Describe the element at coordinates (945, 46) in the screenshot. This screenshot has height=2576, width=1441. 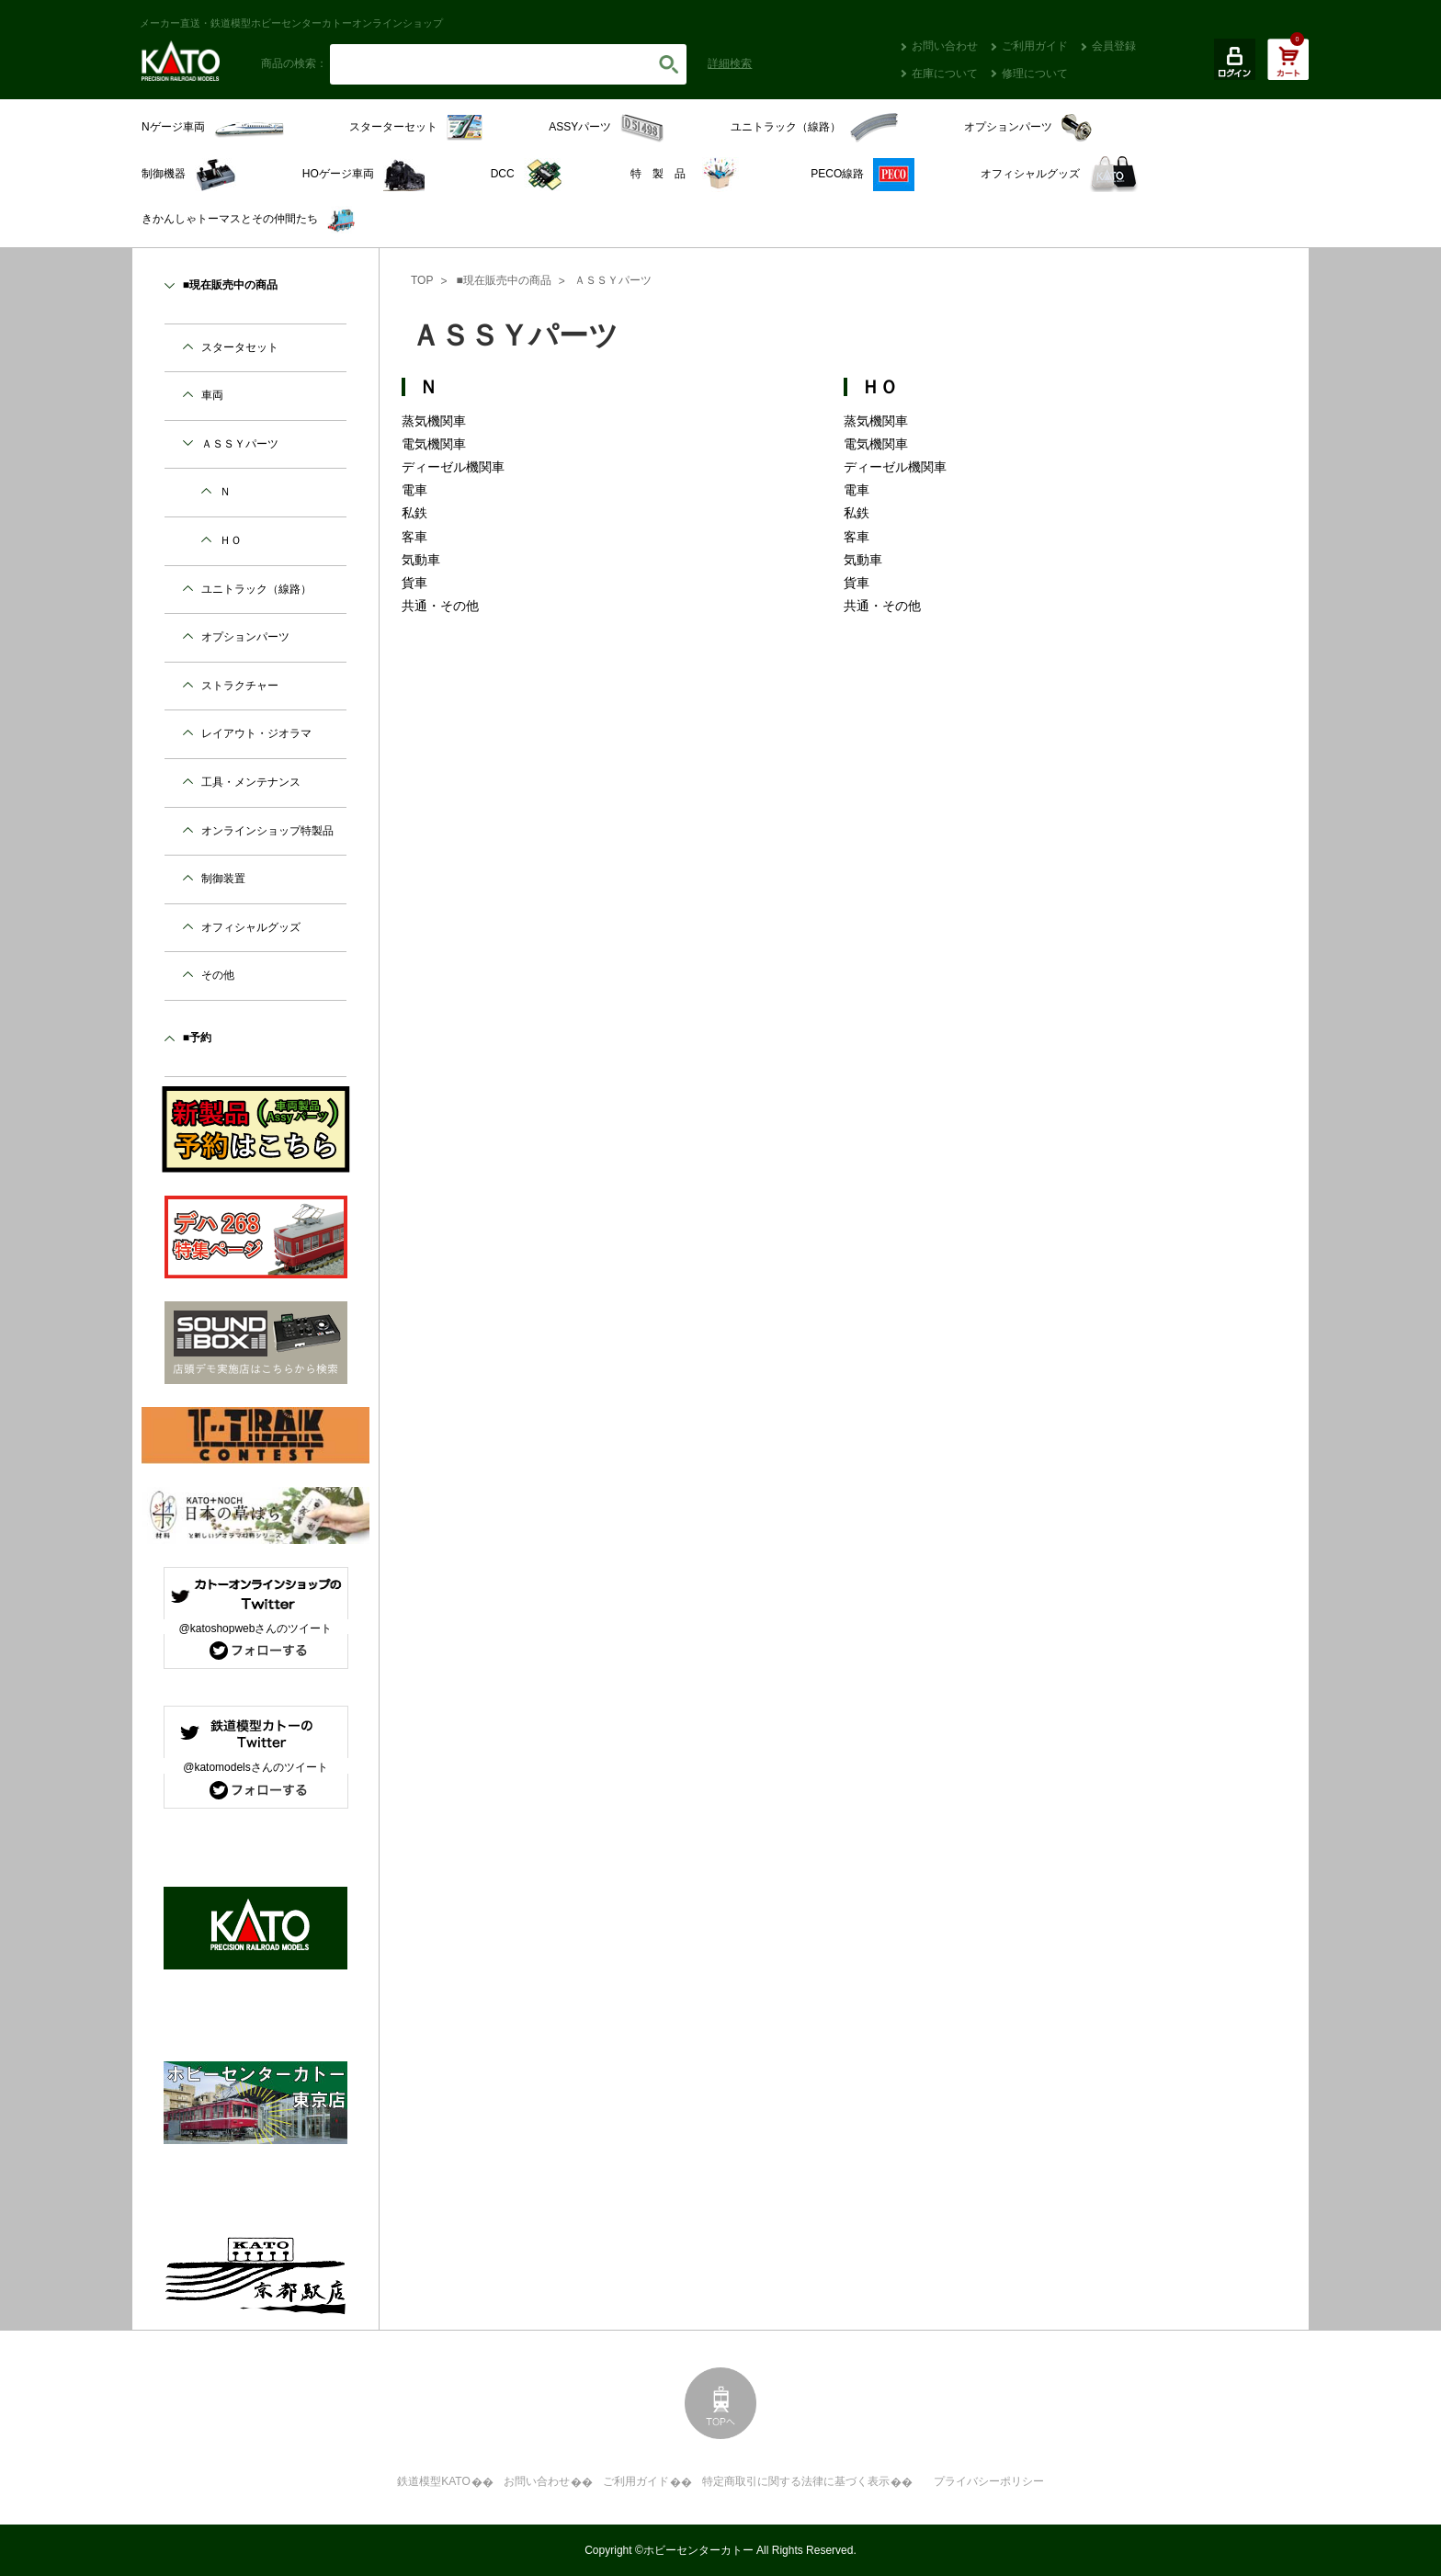
I see `お問い合わせ` at that location.